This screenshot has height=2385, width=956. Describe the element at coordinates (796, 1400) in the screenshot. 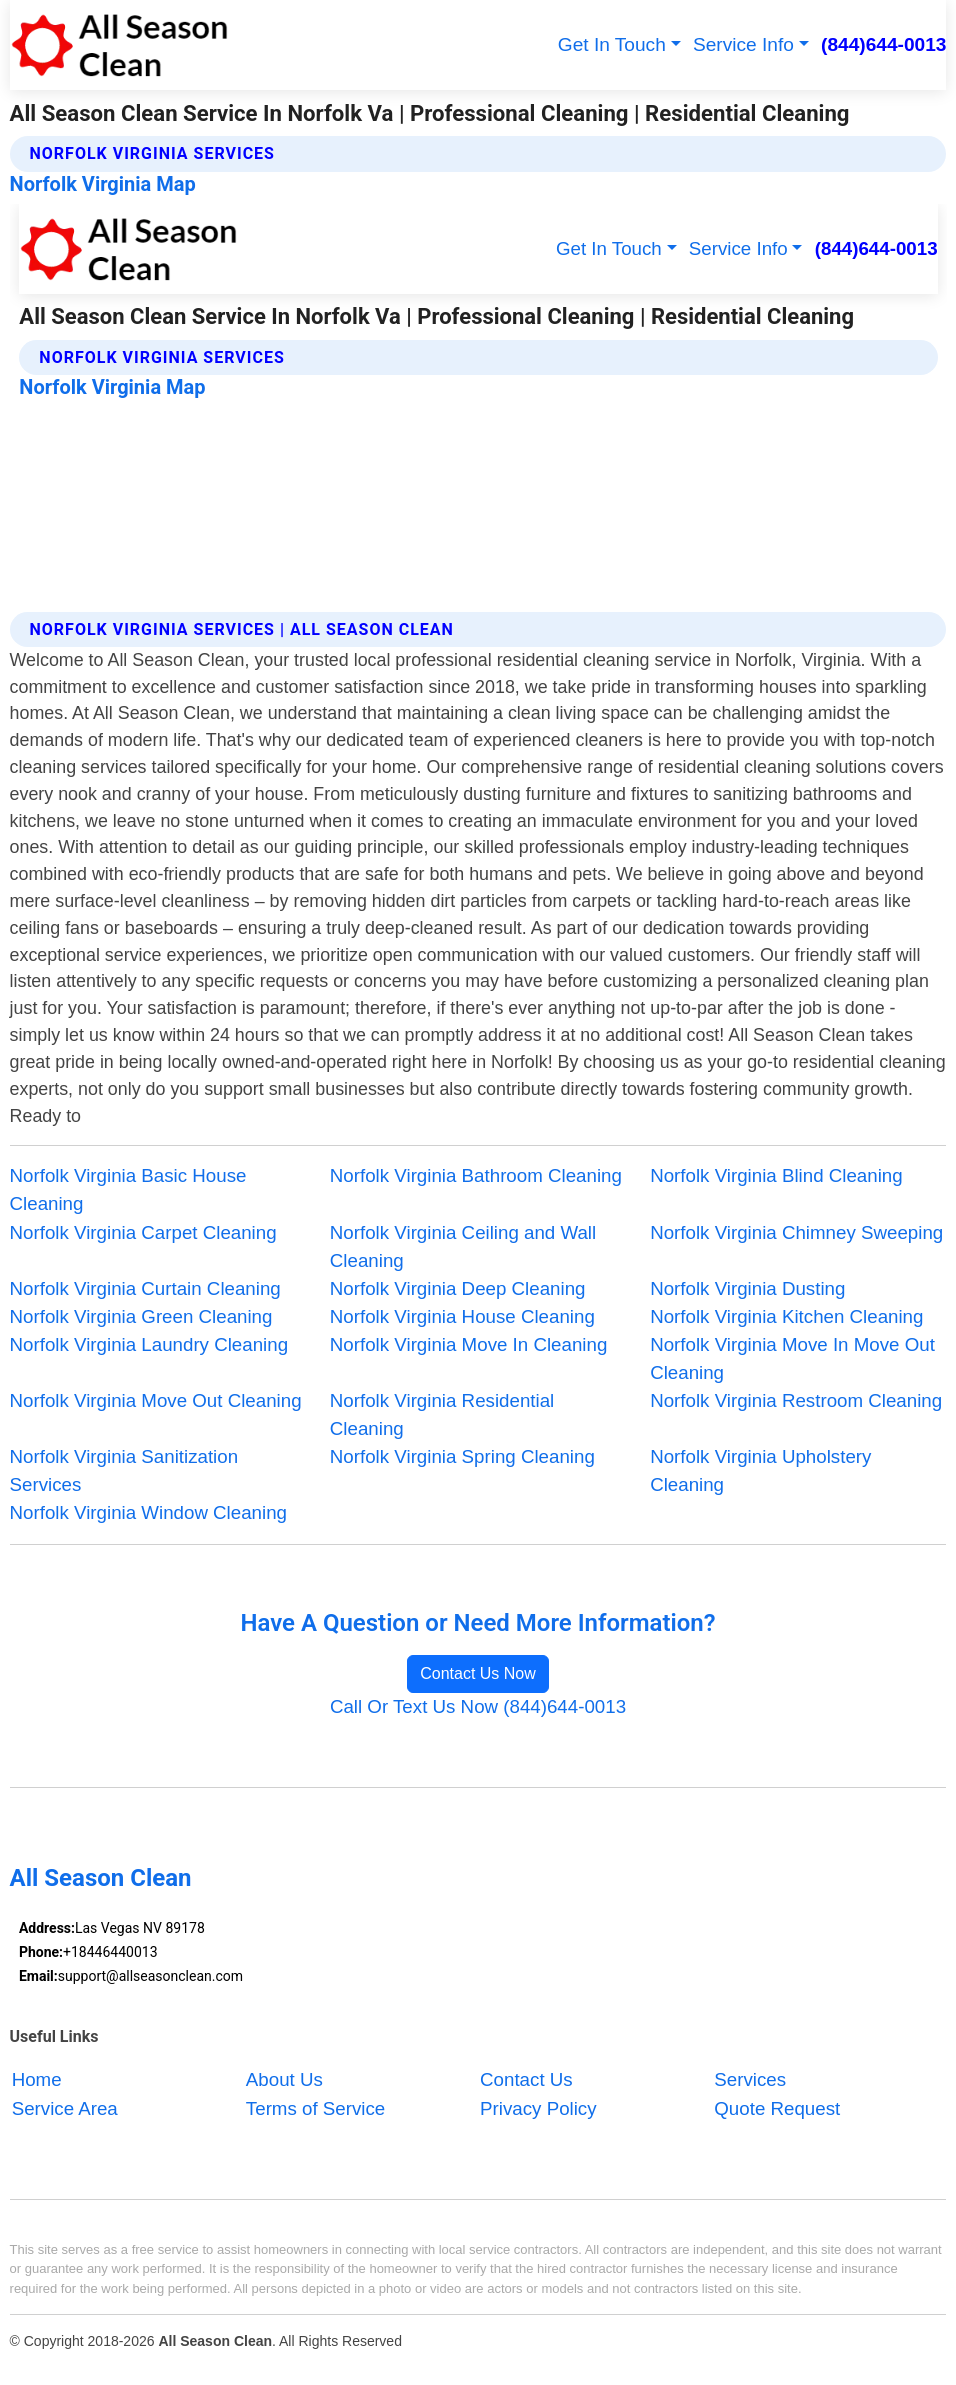

I see `Norfolk Virginia Restroom Cleaning` at that location.